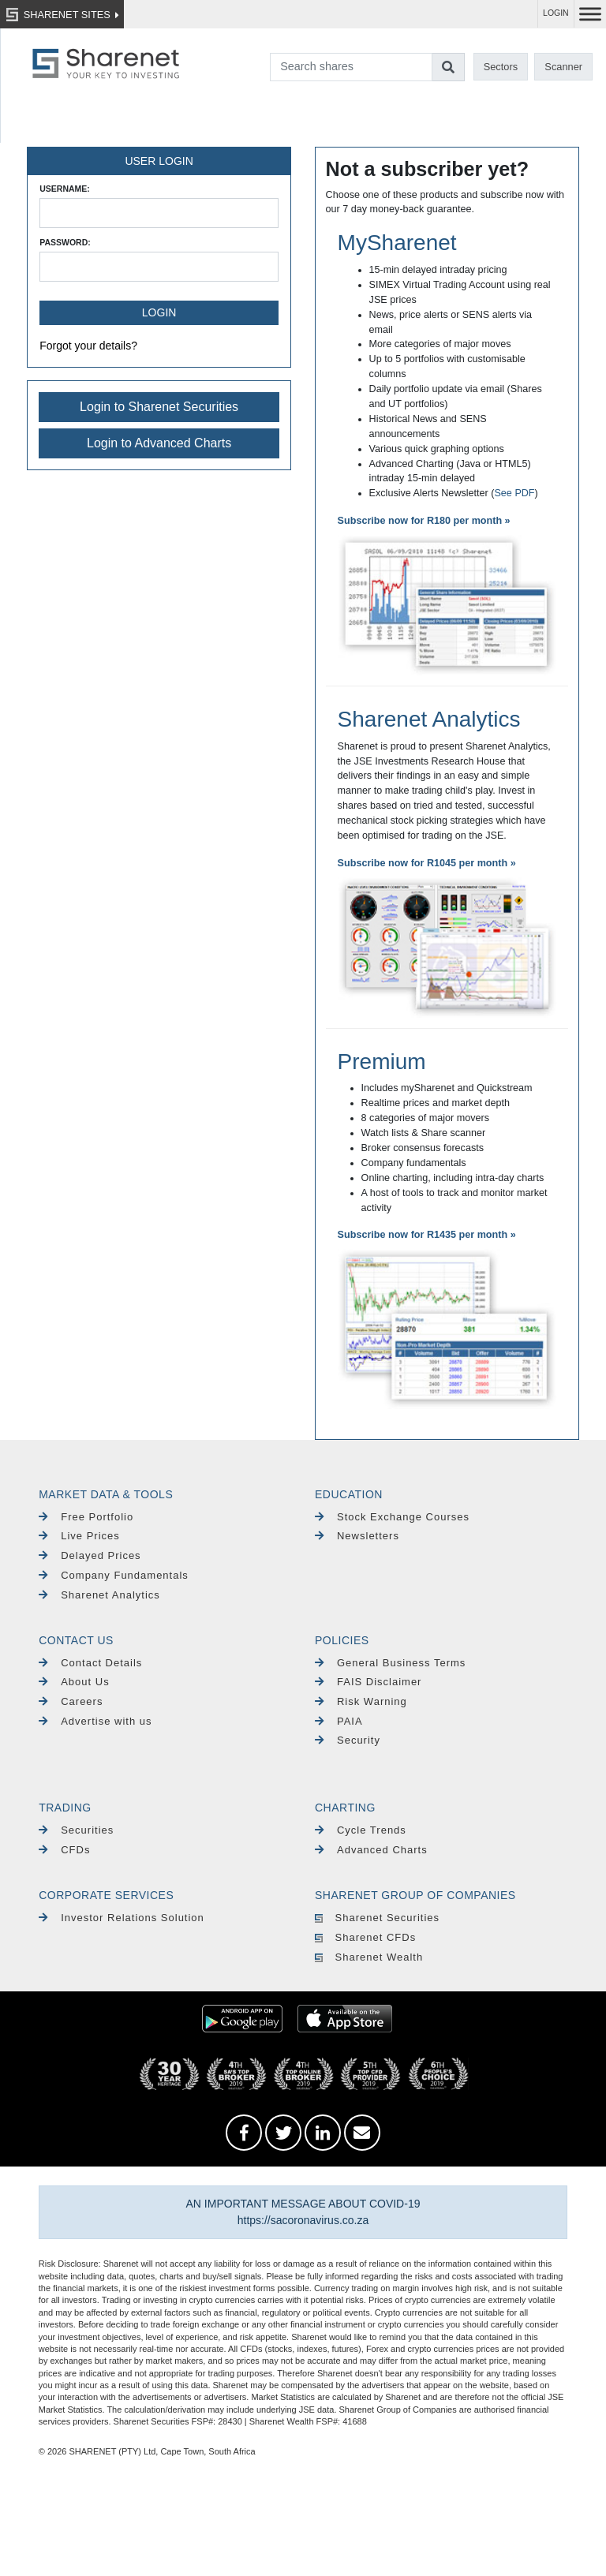 The width and height of the screenshot is (606, 2576). What do you see at coordinates (392, 1517) in the screenshot?
I see `Stock Exchange Courses` at bounding box center [392, 1517].